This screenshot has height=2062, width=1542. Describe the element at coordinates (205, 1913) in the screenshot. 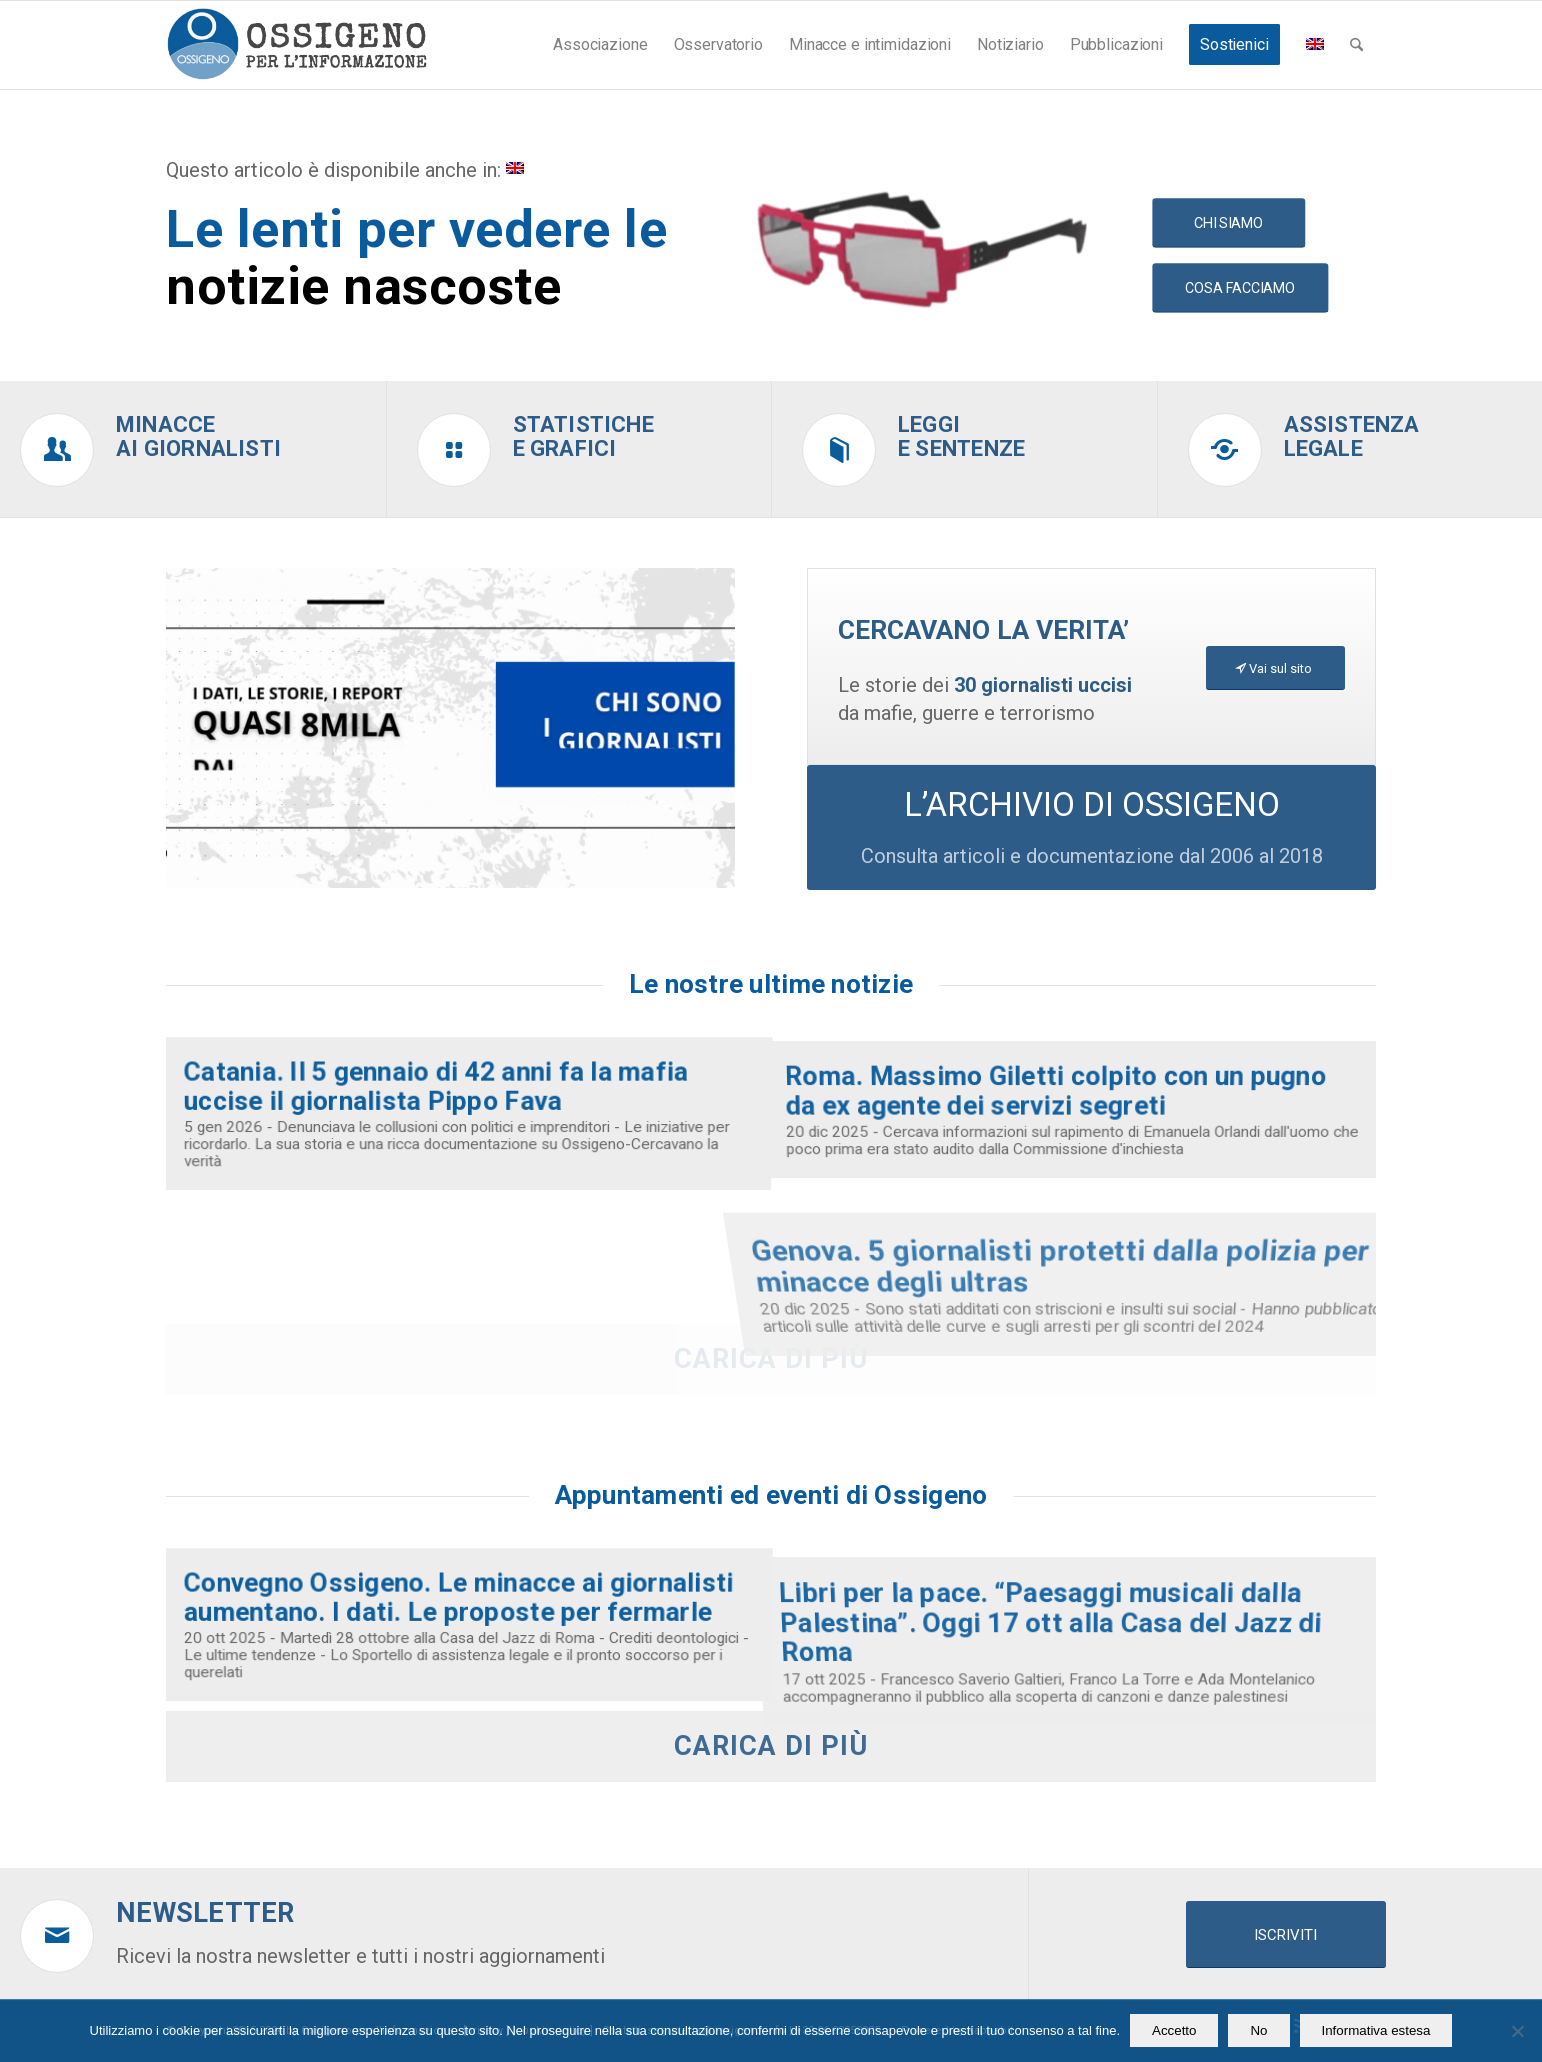

I see `Newsletter` at that location.